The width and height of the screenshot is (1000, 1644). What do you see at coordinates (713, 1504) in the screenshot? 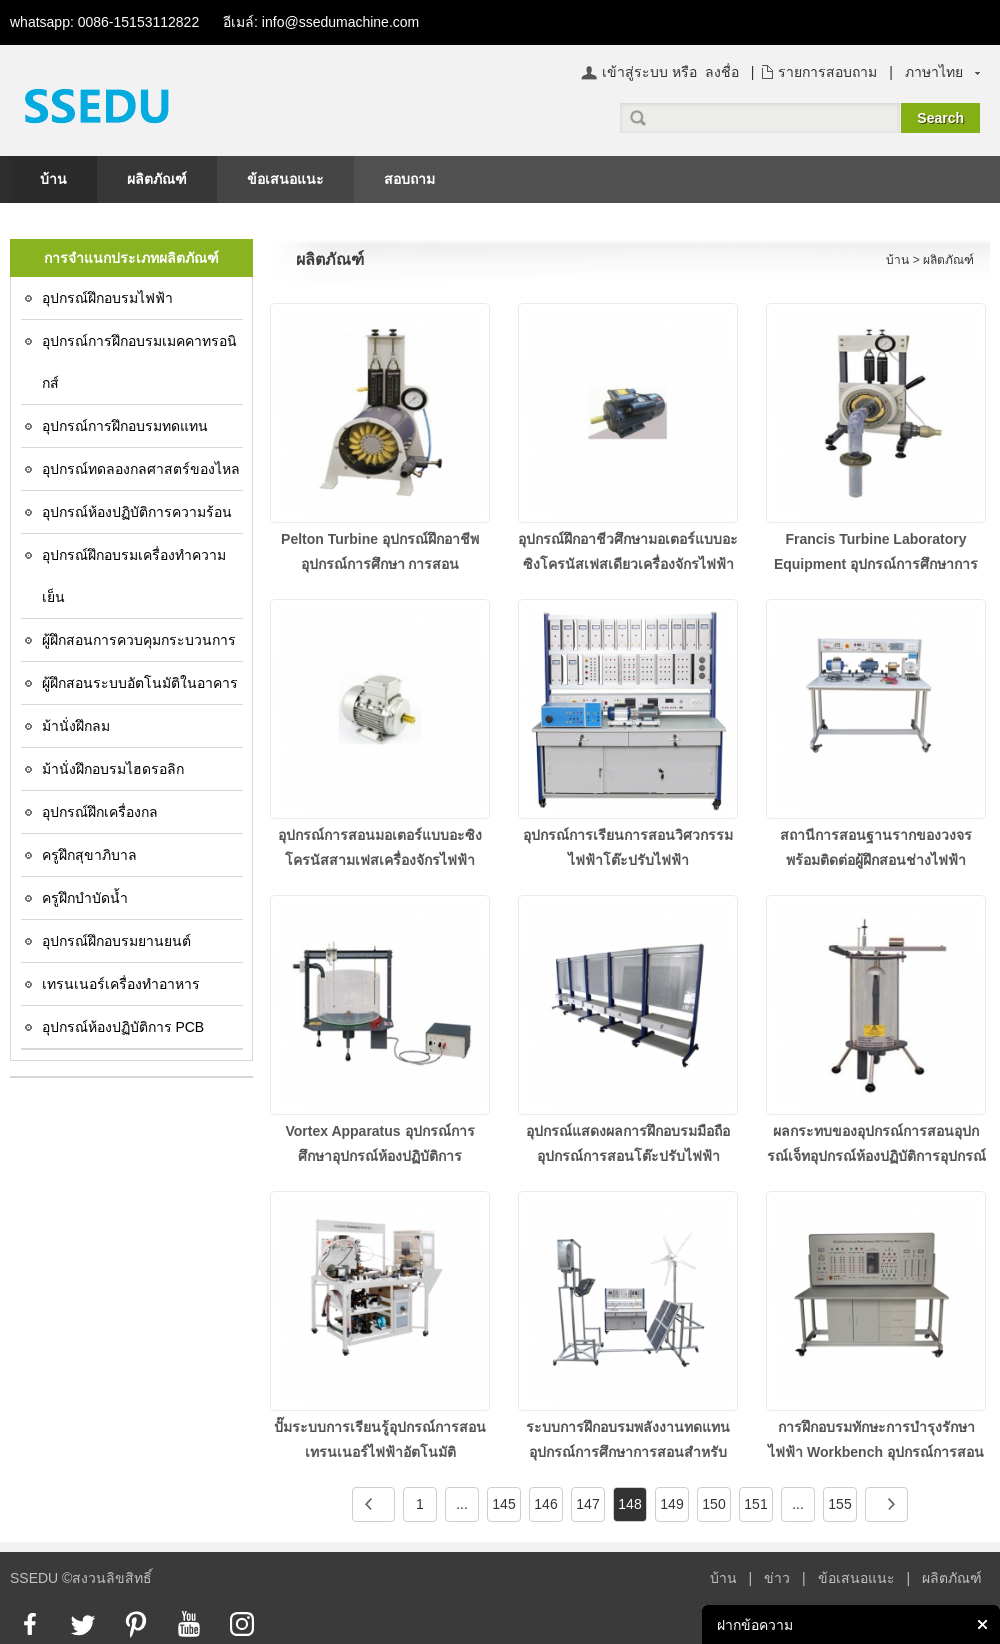
I see `150` at bounding box center [713, 1504].